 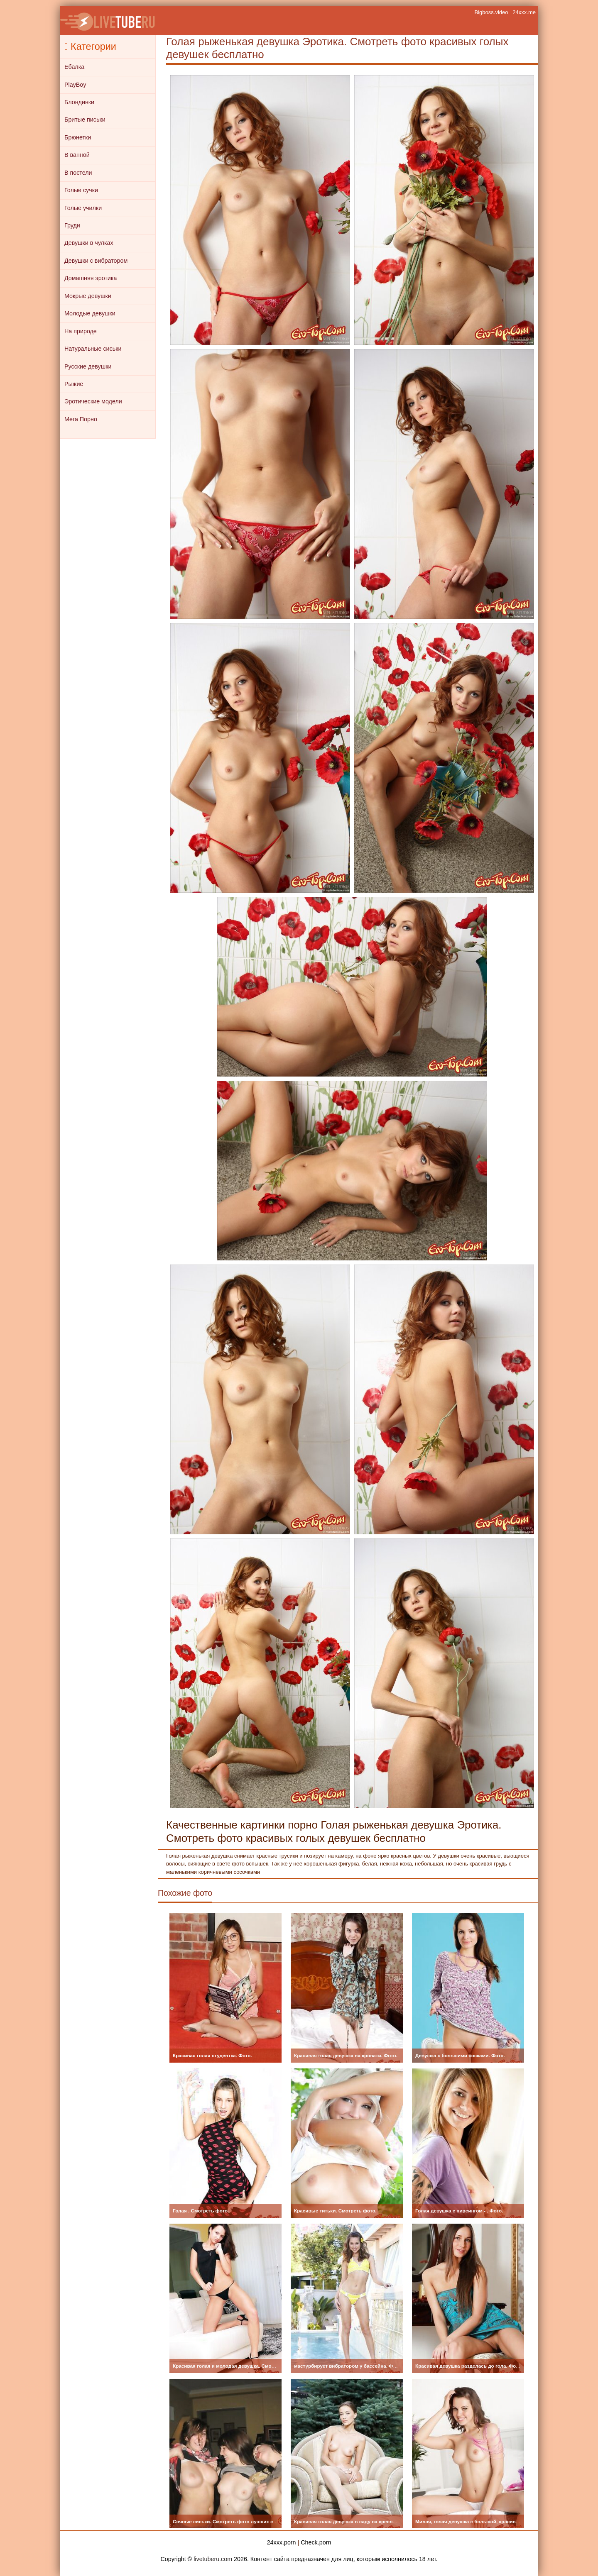 What do you see at coordinates (92, 348) in the screenshot?
I see `Натуральные сиськи` at bounding box center [92, 348].